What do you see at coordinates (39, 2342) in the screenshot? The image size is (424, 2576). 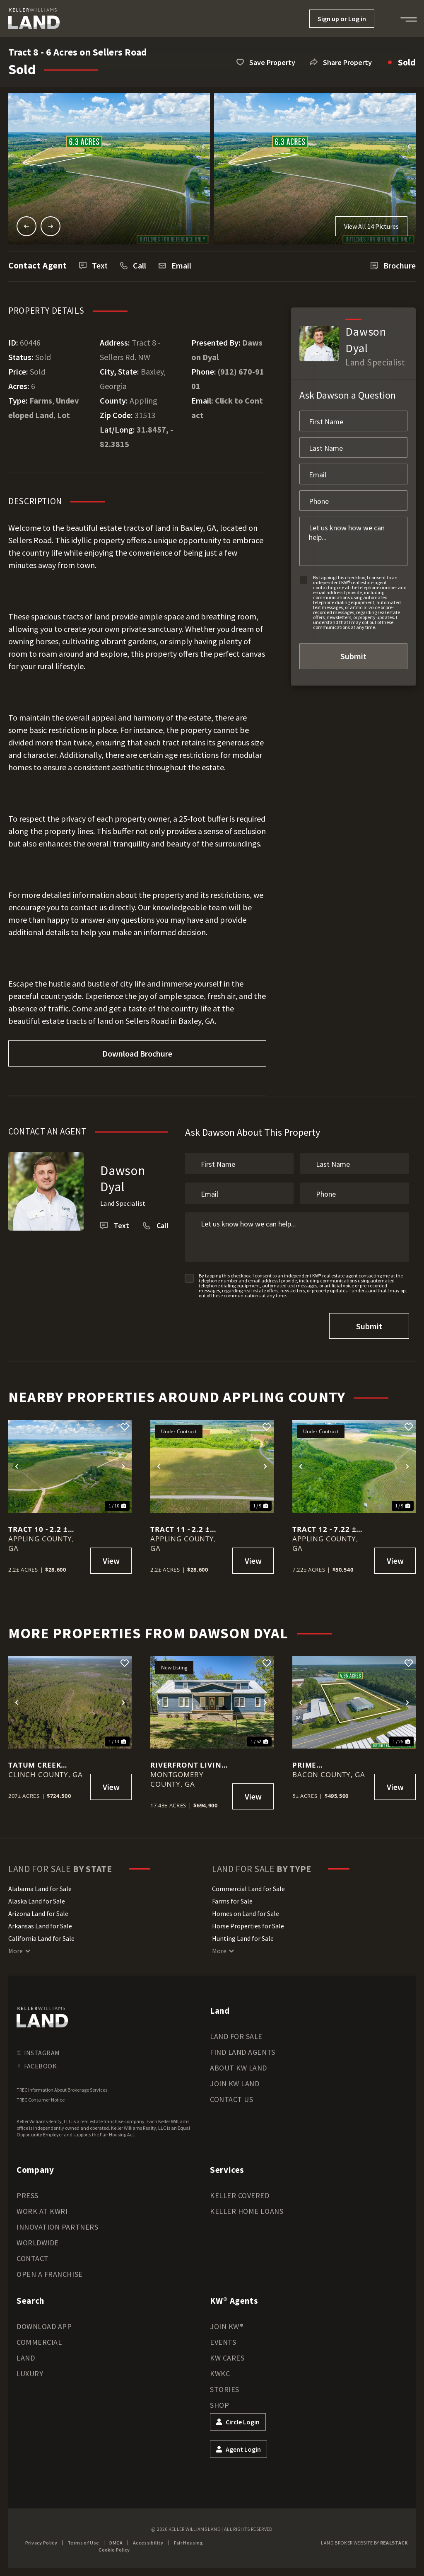 I see `Commercial` at bounding box center [39, 2342].